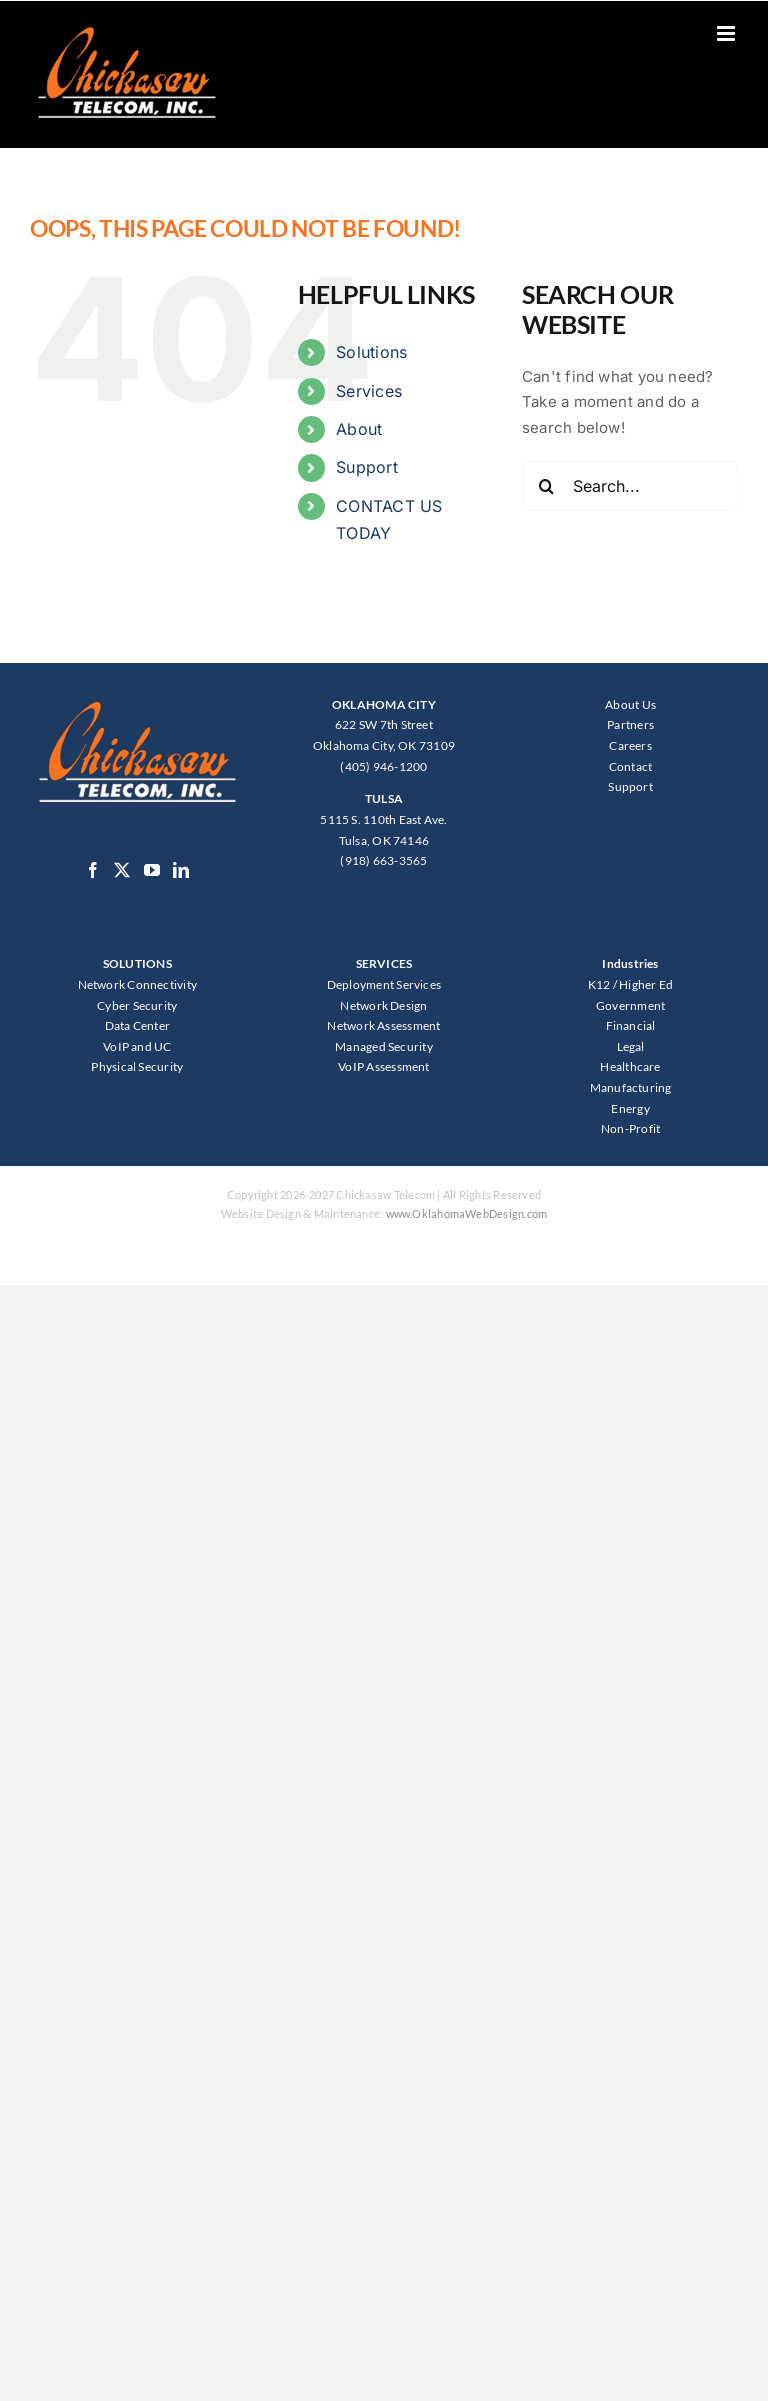  Describe the element at coordinates (384, 984) in the screenshot. I see `Deployment Services` at that location.